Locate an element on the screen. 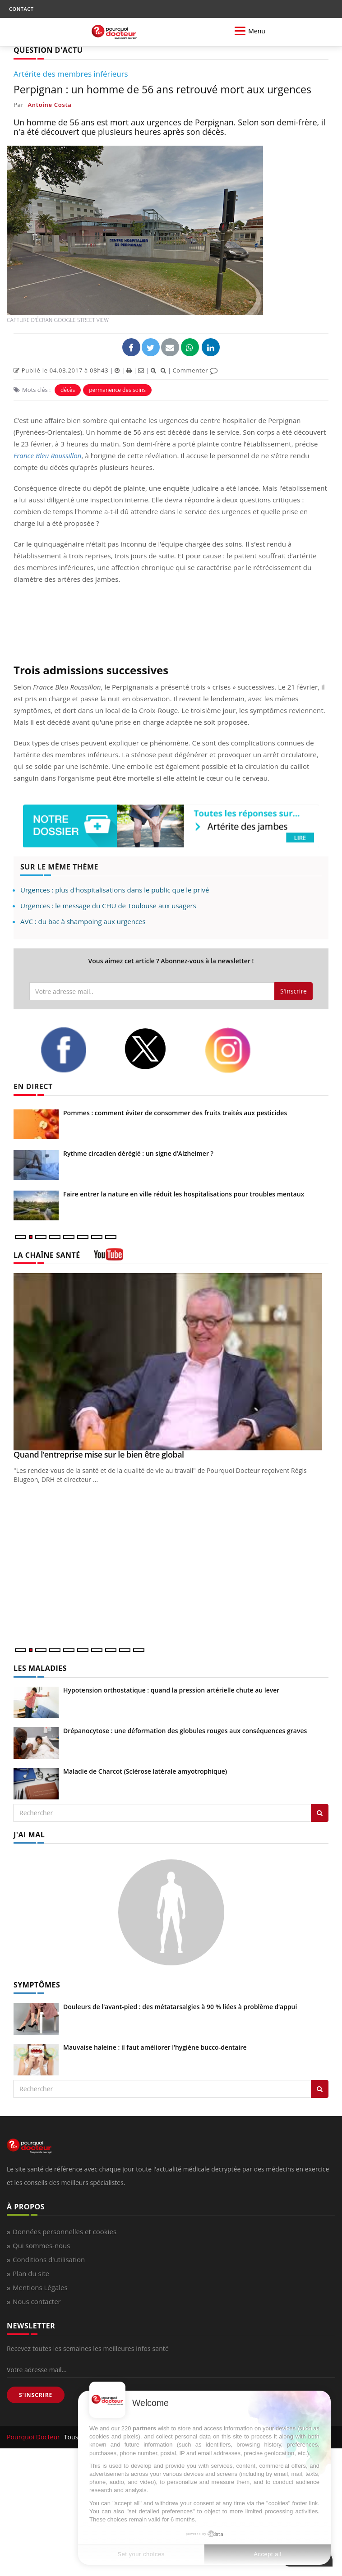 Image resolution: width=342 pixels, height=2576 pixels. [Rechercher symptomes] is located at coordinates (319, 2089).